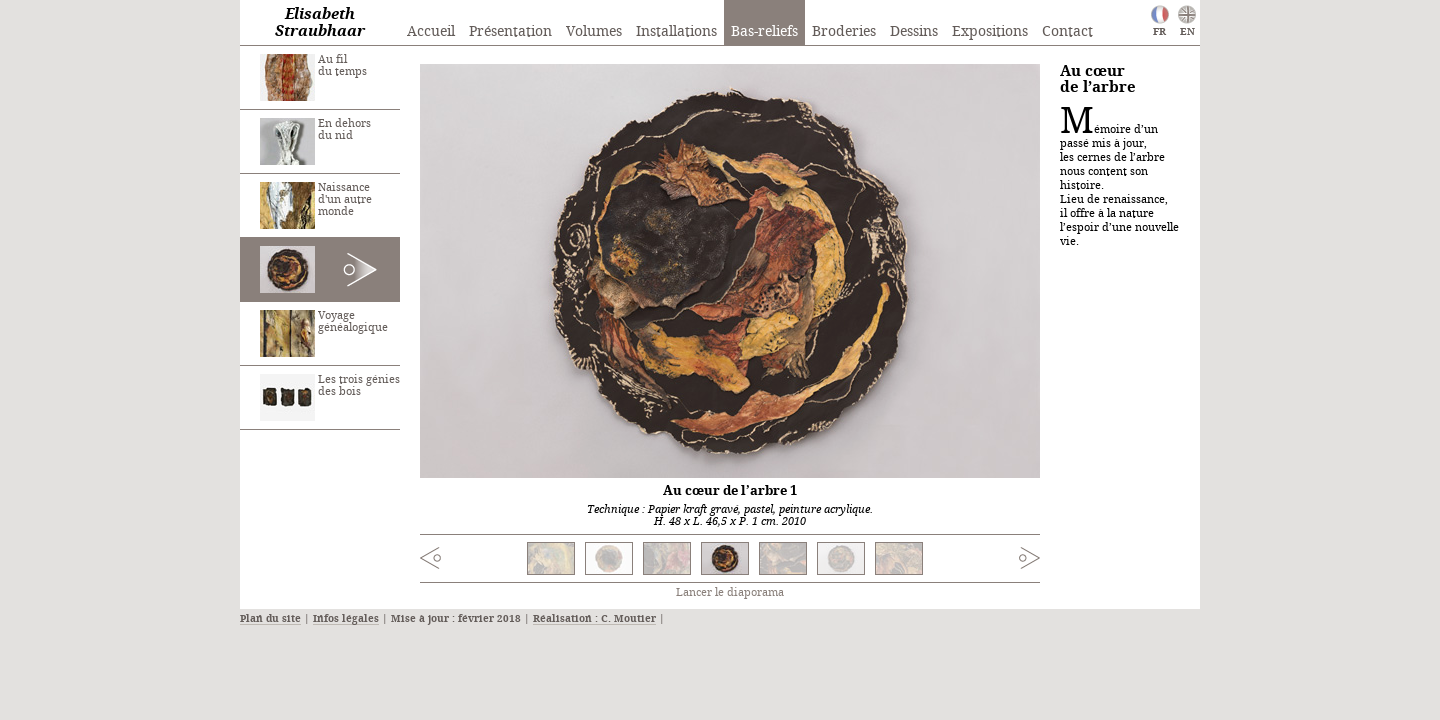 Image resolution: width=1440 pixels, height=720 pixels. What do you see at coordinates (594, 619) in the screenshot?
I see `Réalisation : C. Moutier` at bounding box center [594, 619].